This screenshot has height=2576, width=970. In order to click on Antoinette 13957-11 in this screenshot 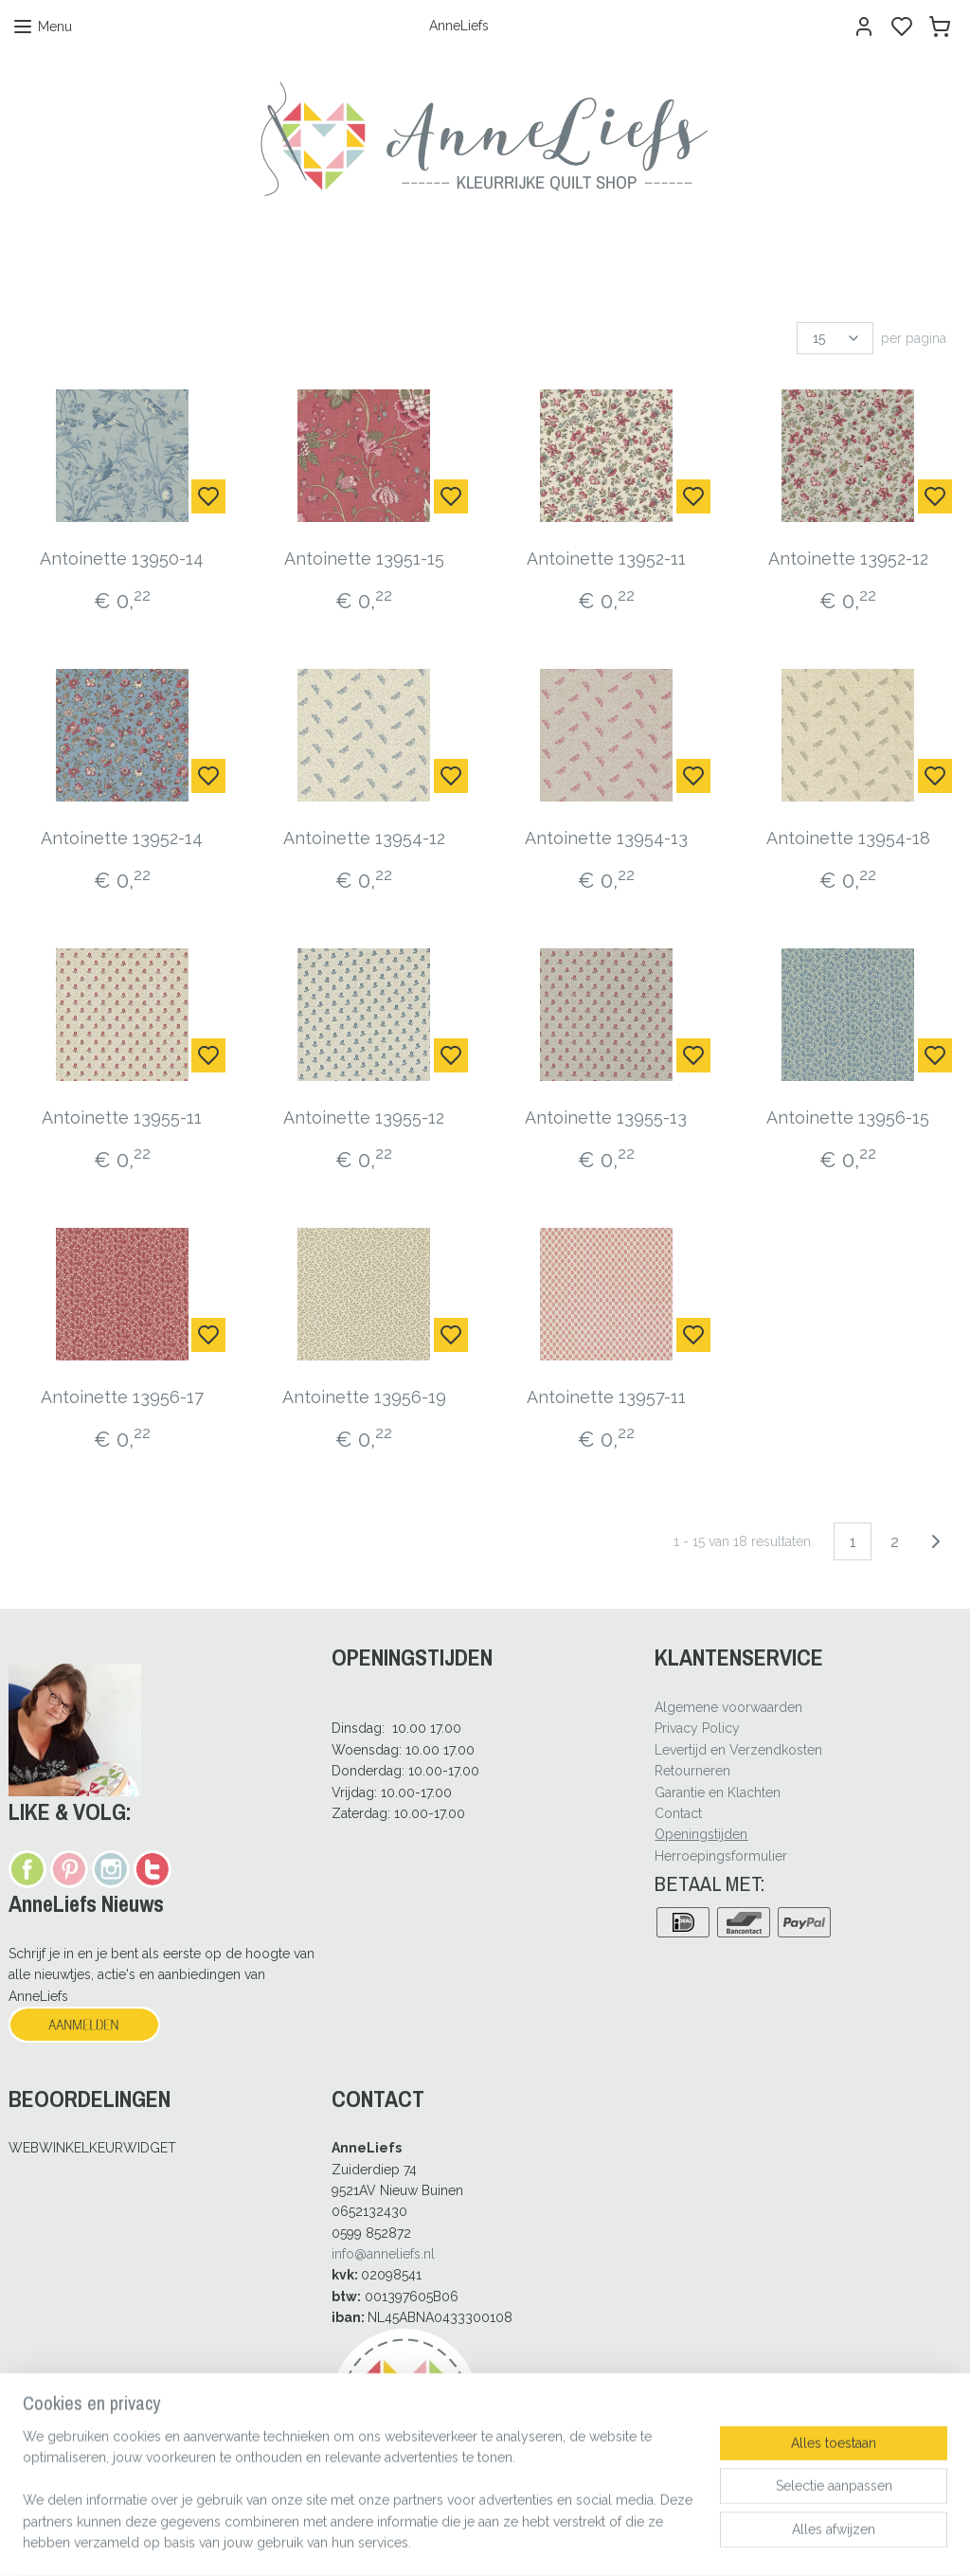, I will do `click(606, 1397)`.